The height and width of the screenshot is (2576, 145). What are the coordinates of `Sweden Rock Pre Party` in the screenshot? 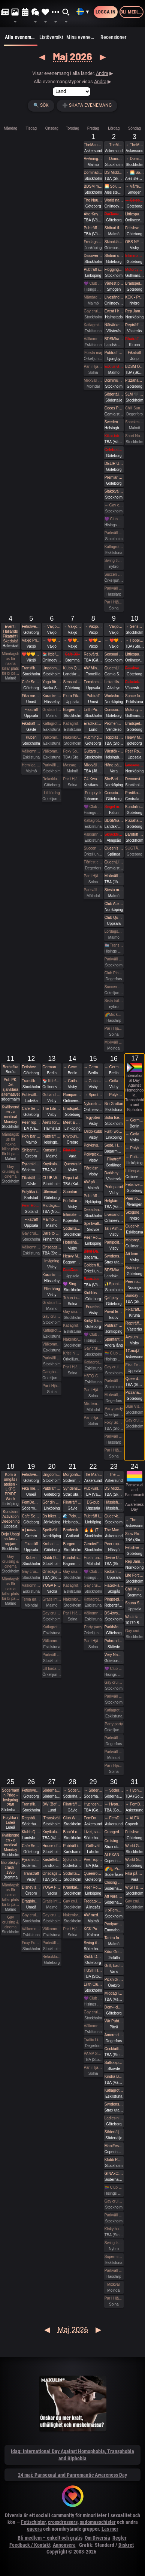 It's located at (114, 422).